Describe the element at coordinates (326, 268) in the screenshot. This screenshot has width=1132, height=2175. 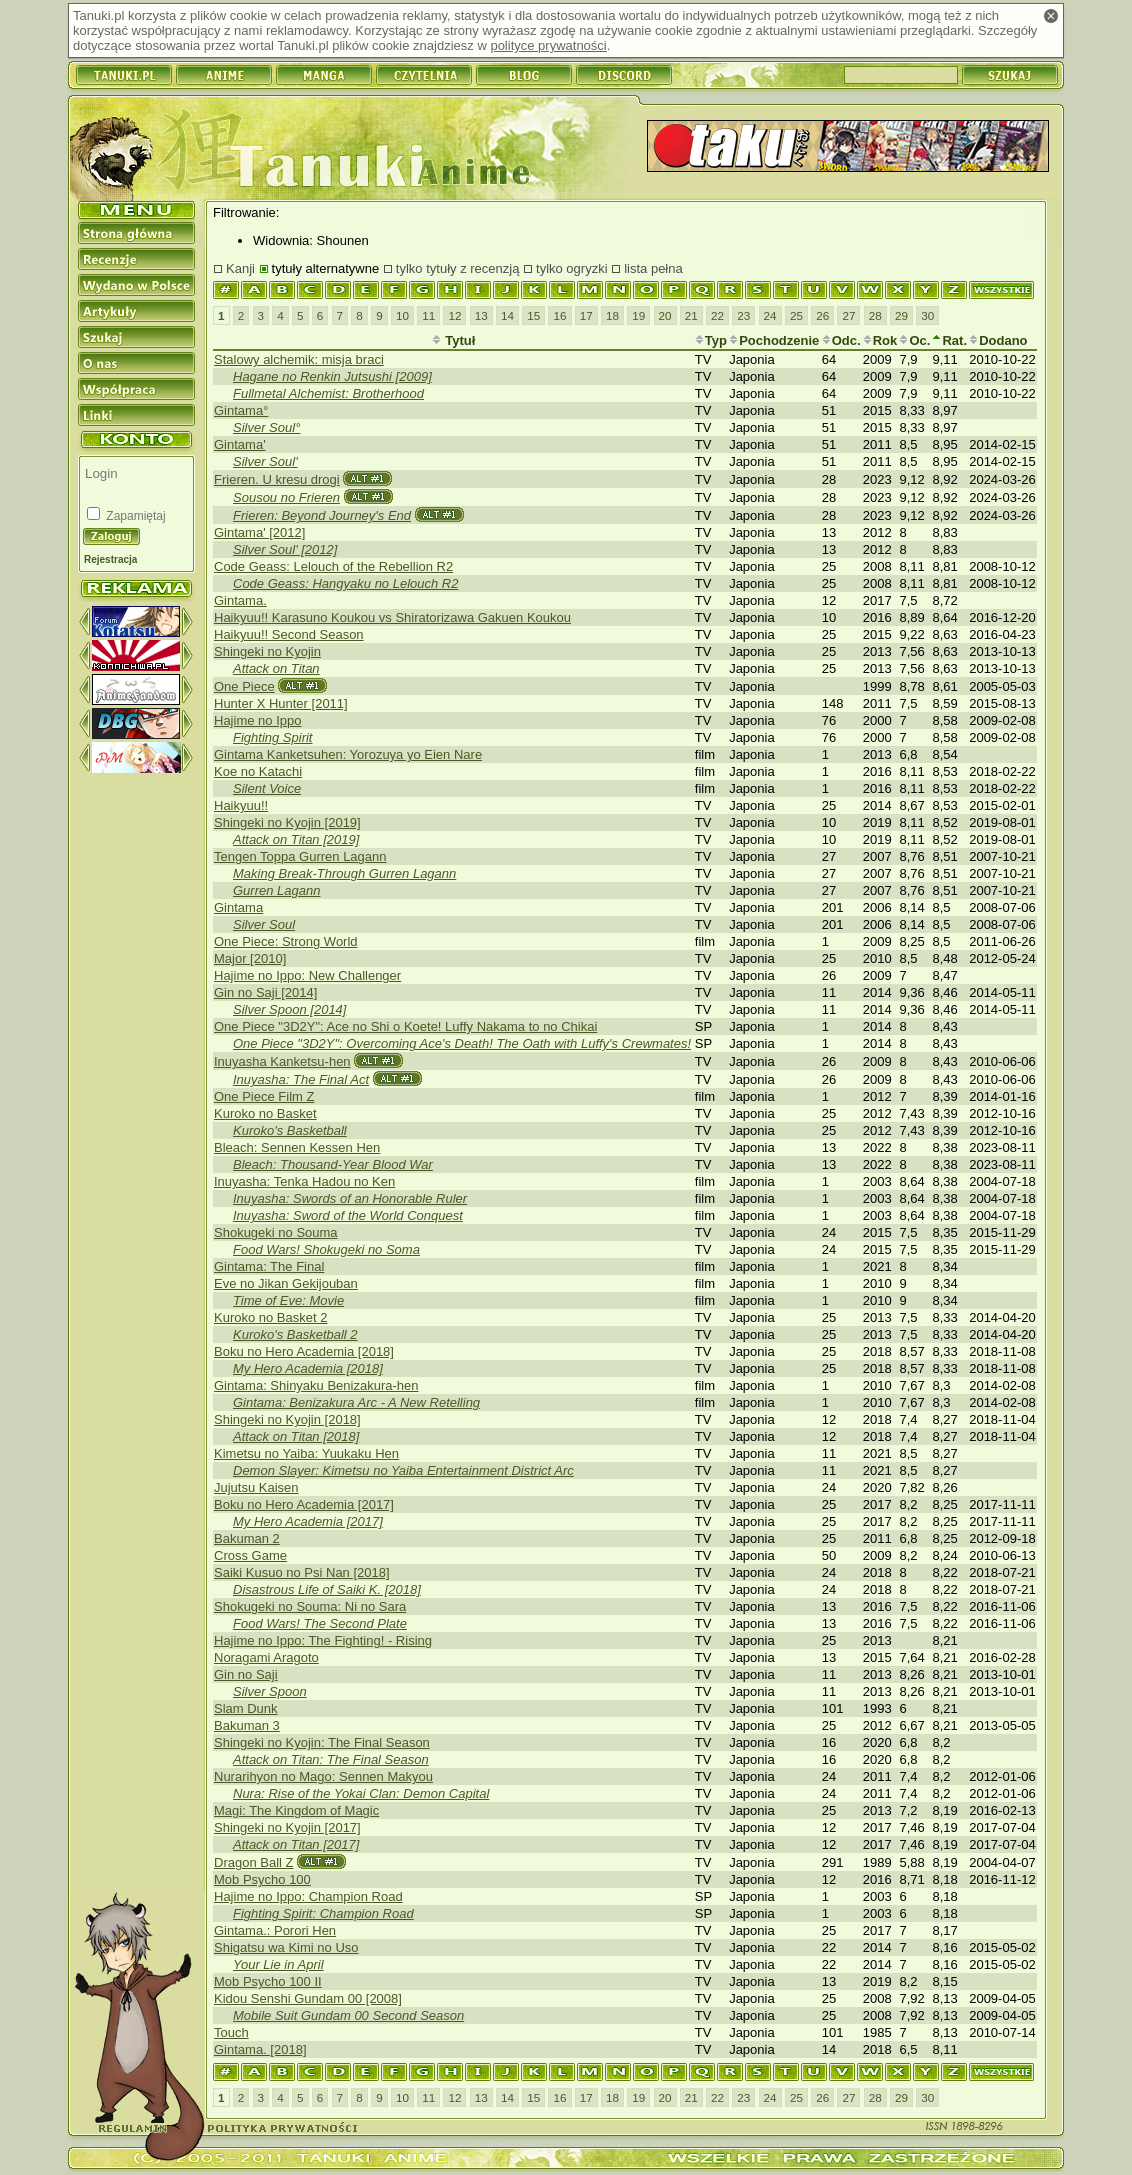
I see `tytuły alternatywne` at that location.